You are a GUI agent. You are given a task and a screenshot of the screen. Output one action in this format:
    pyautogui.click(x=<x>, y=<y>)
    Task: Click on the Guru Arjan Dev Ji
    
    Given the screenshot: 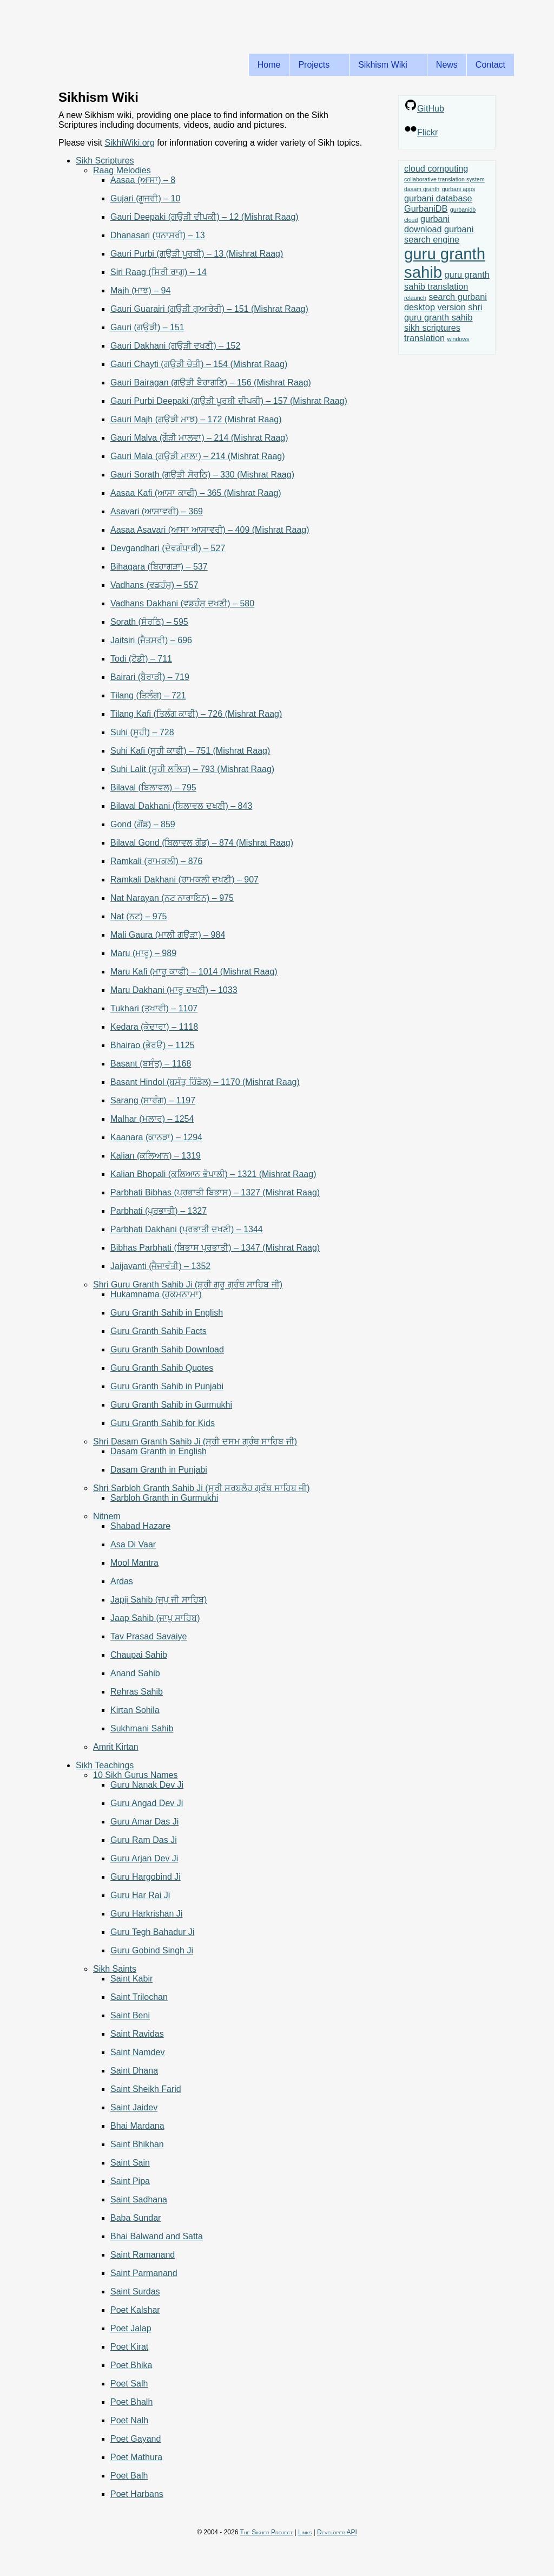 What is the action you would take?
    pyautogui.click(x=144, y=1858)
    